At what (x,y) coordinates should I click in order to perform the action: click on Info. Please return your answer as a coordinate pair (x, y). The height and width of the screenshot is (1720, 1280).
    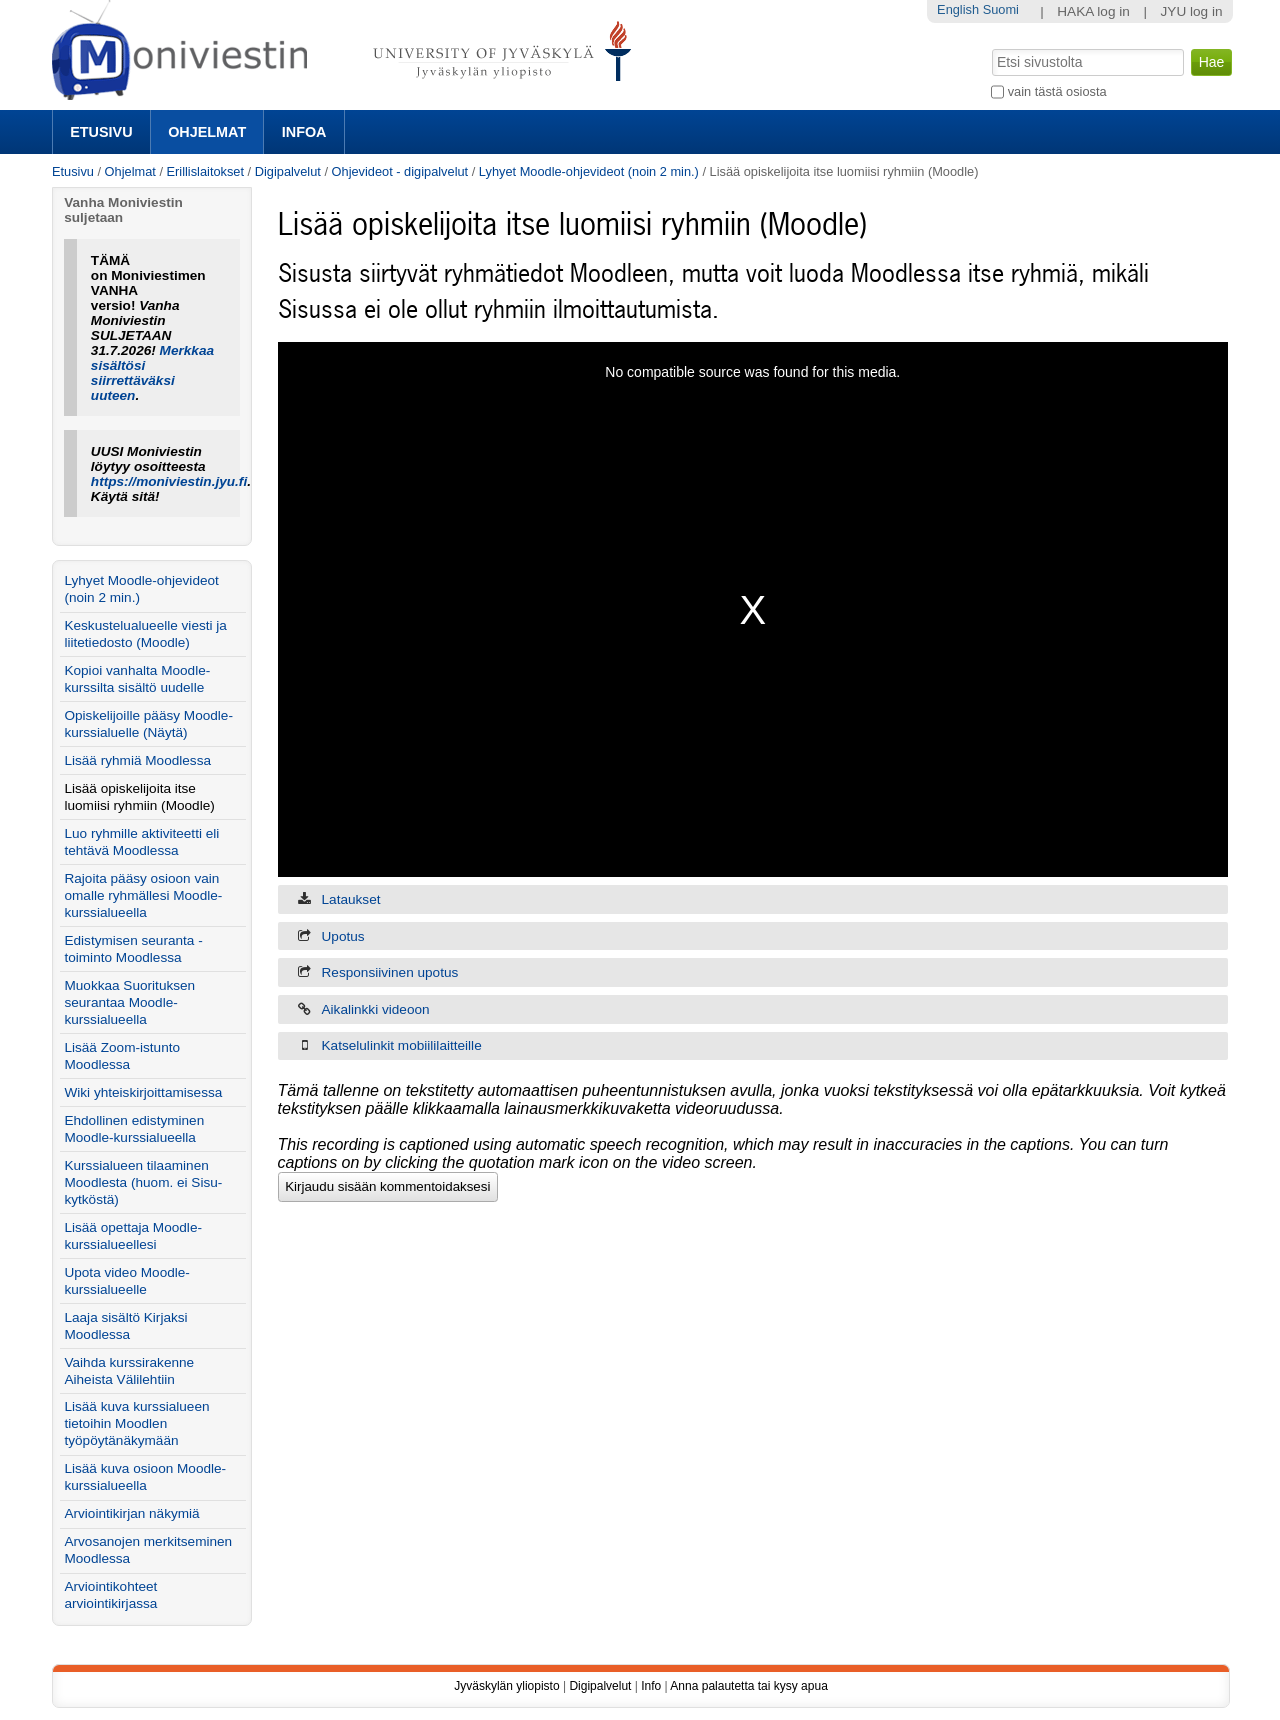
    Looking at the image, I should click on (651, 1686).